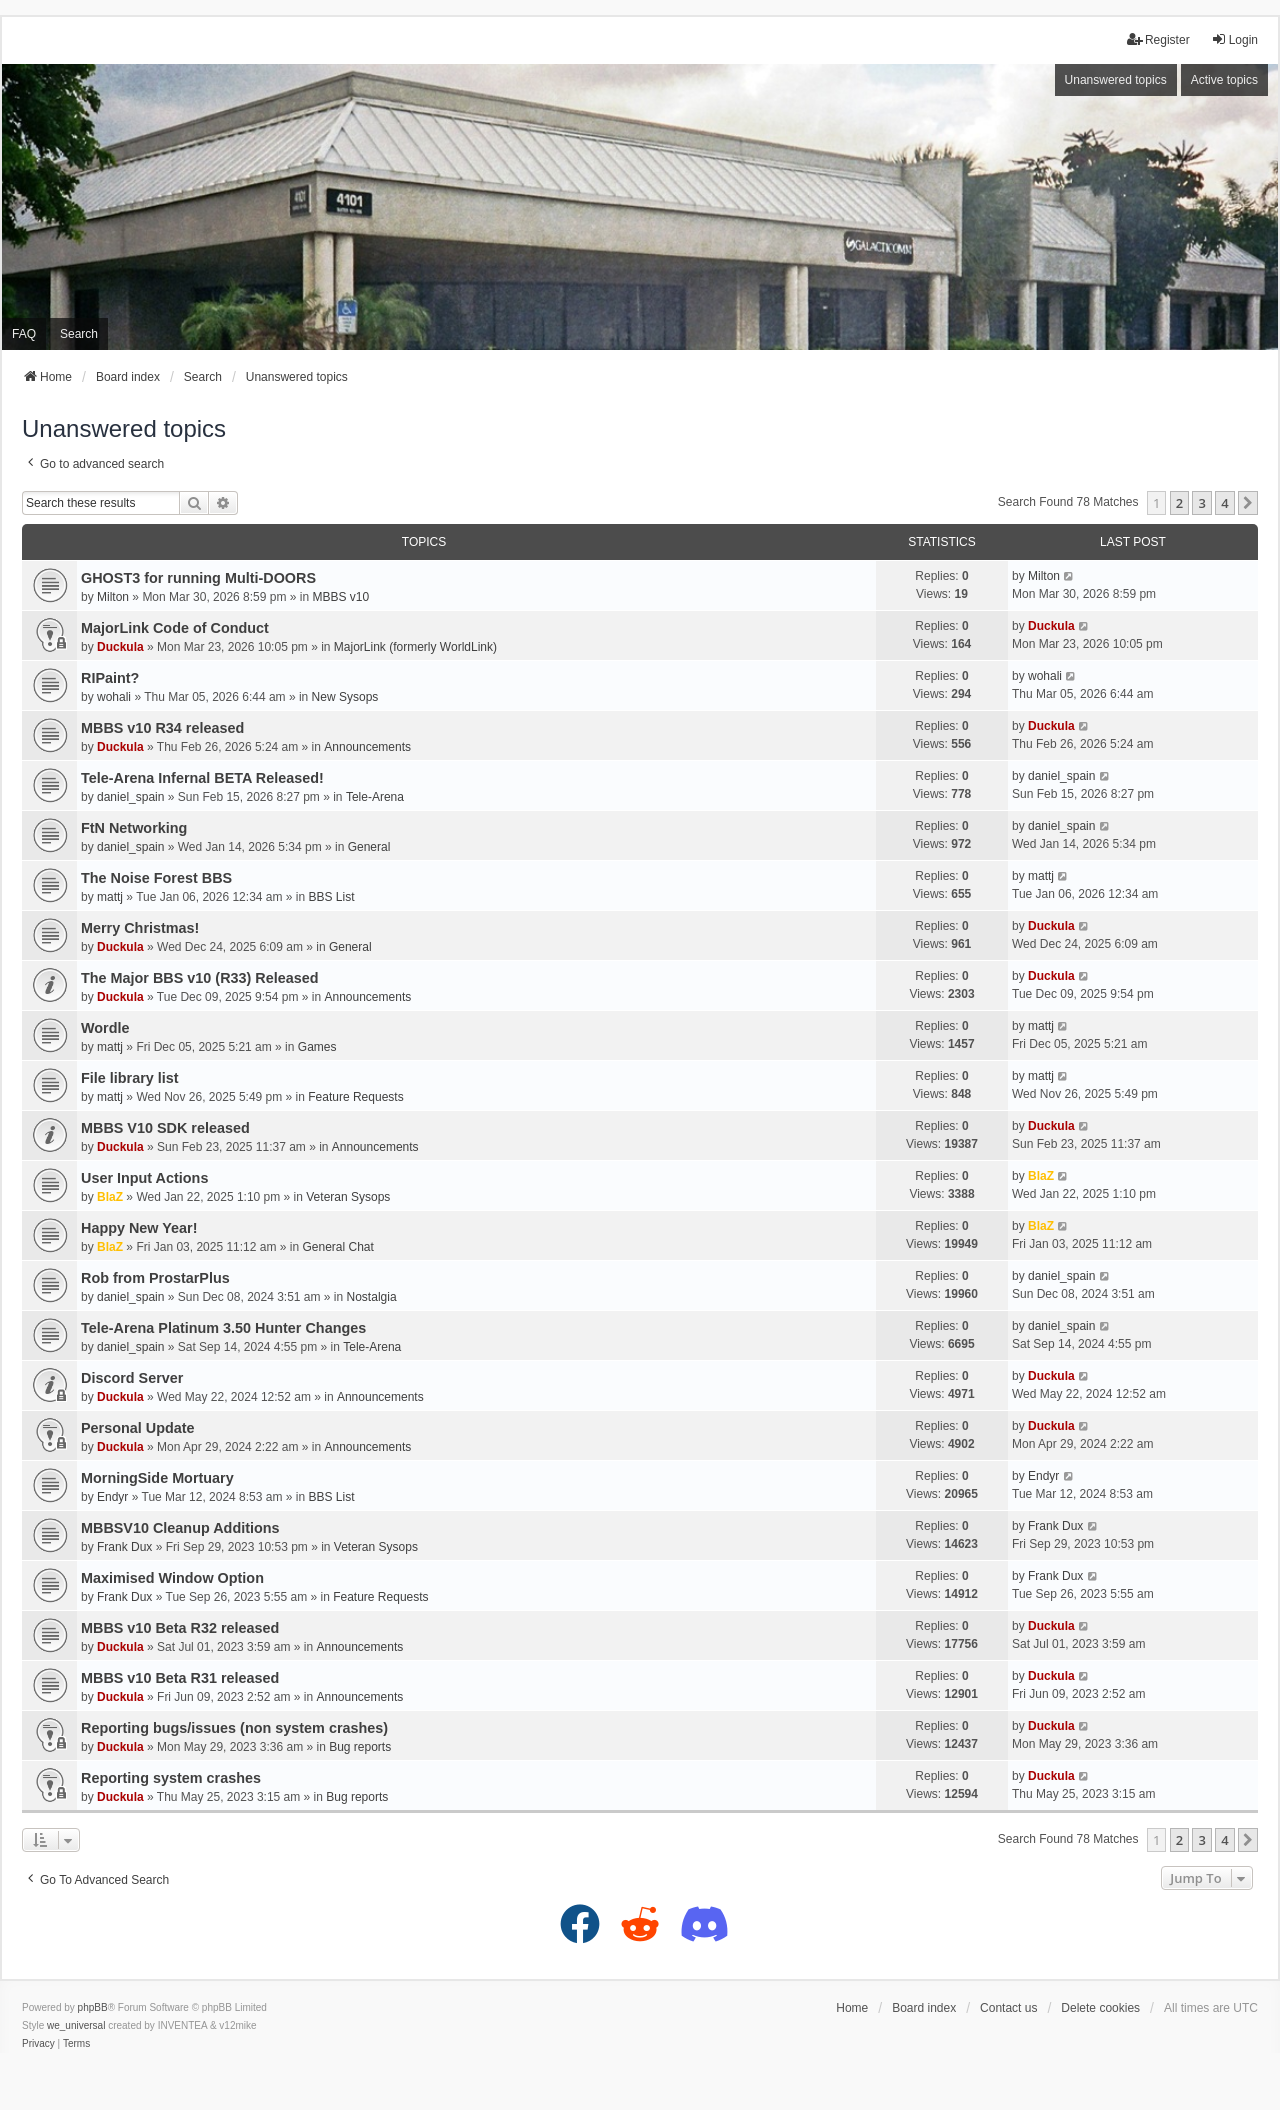 The image size is (1280, 2110). I want to click on phpBB, so click(93, 2007).